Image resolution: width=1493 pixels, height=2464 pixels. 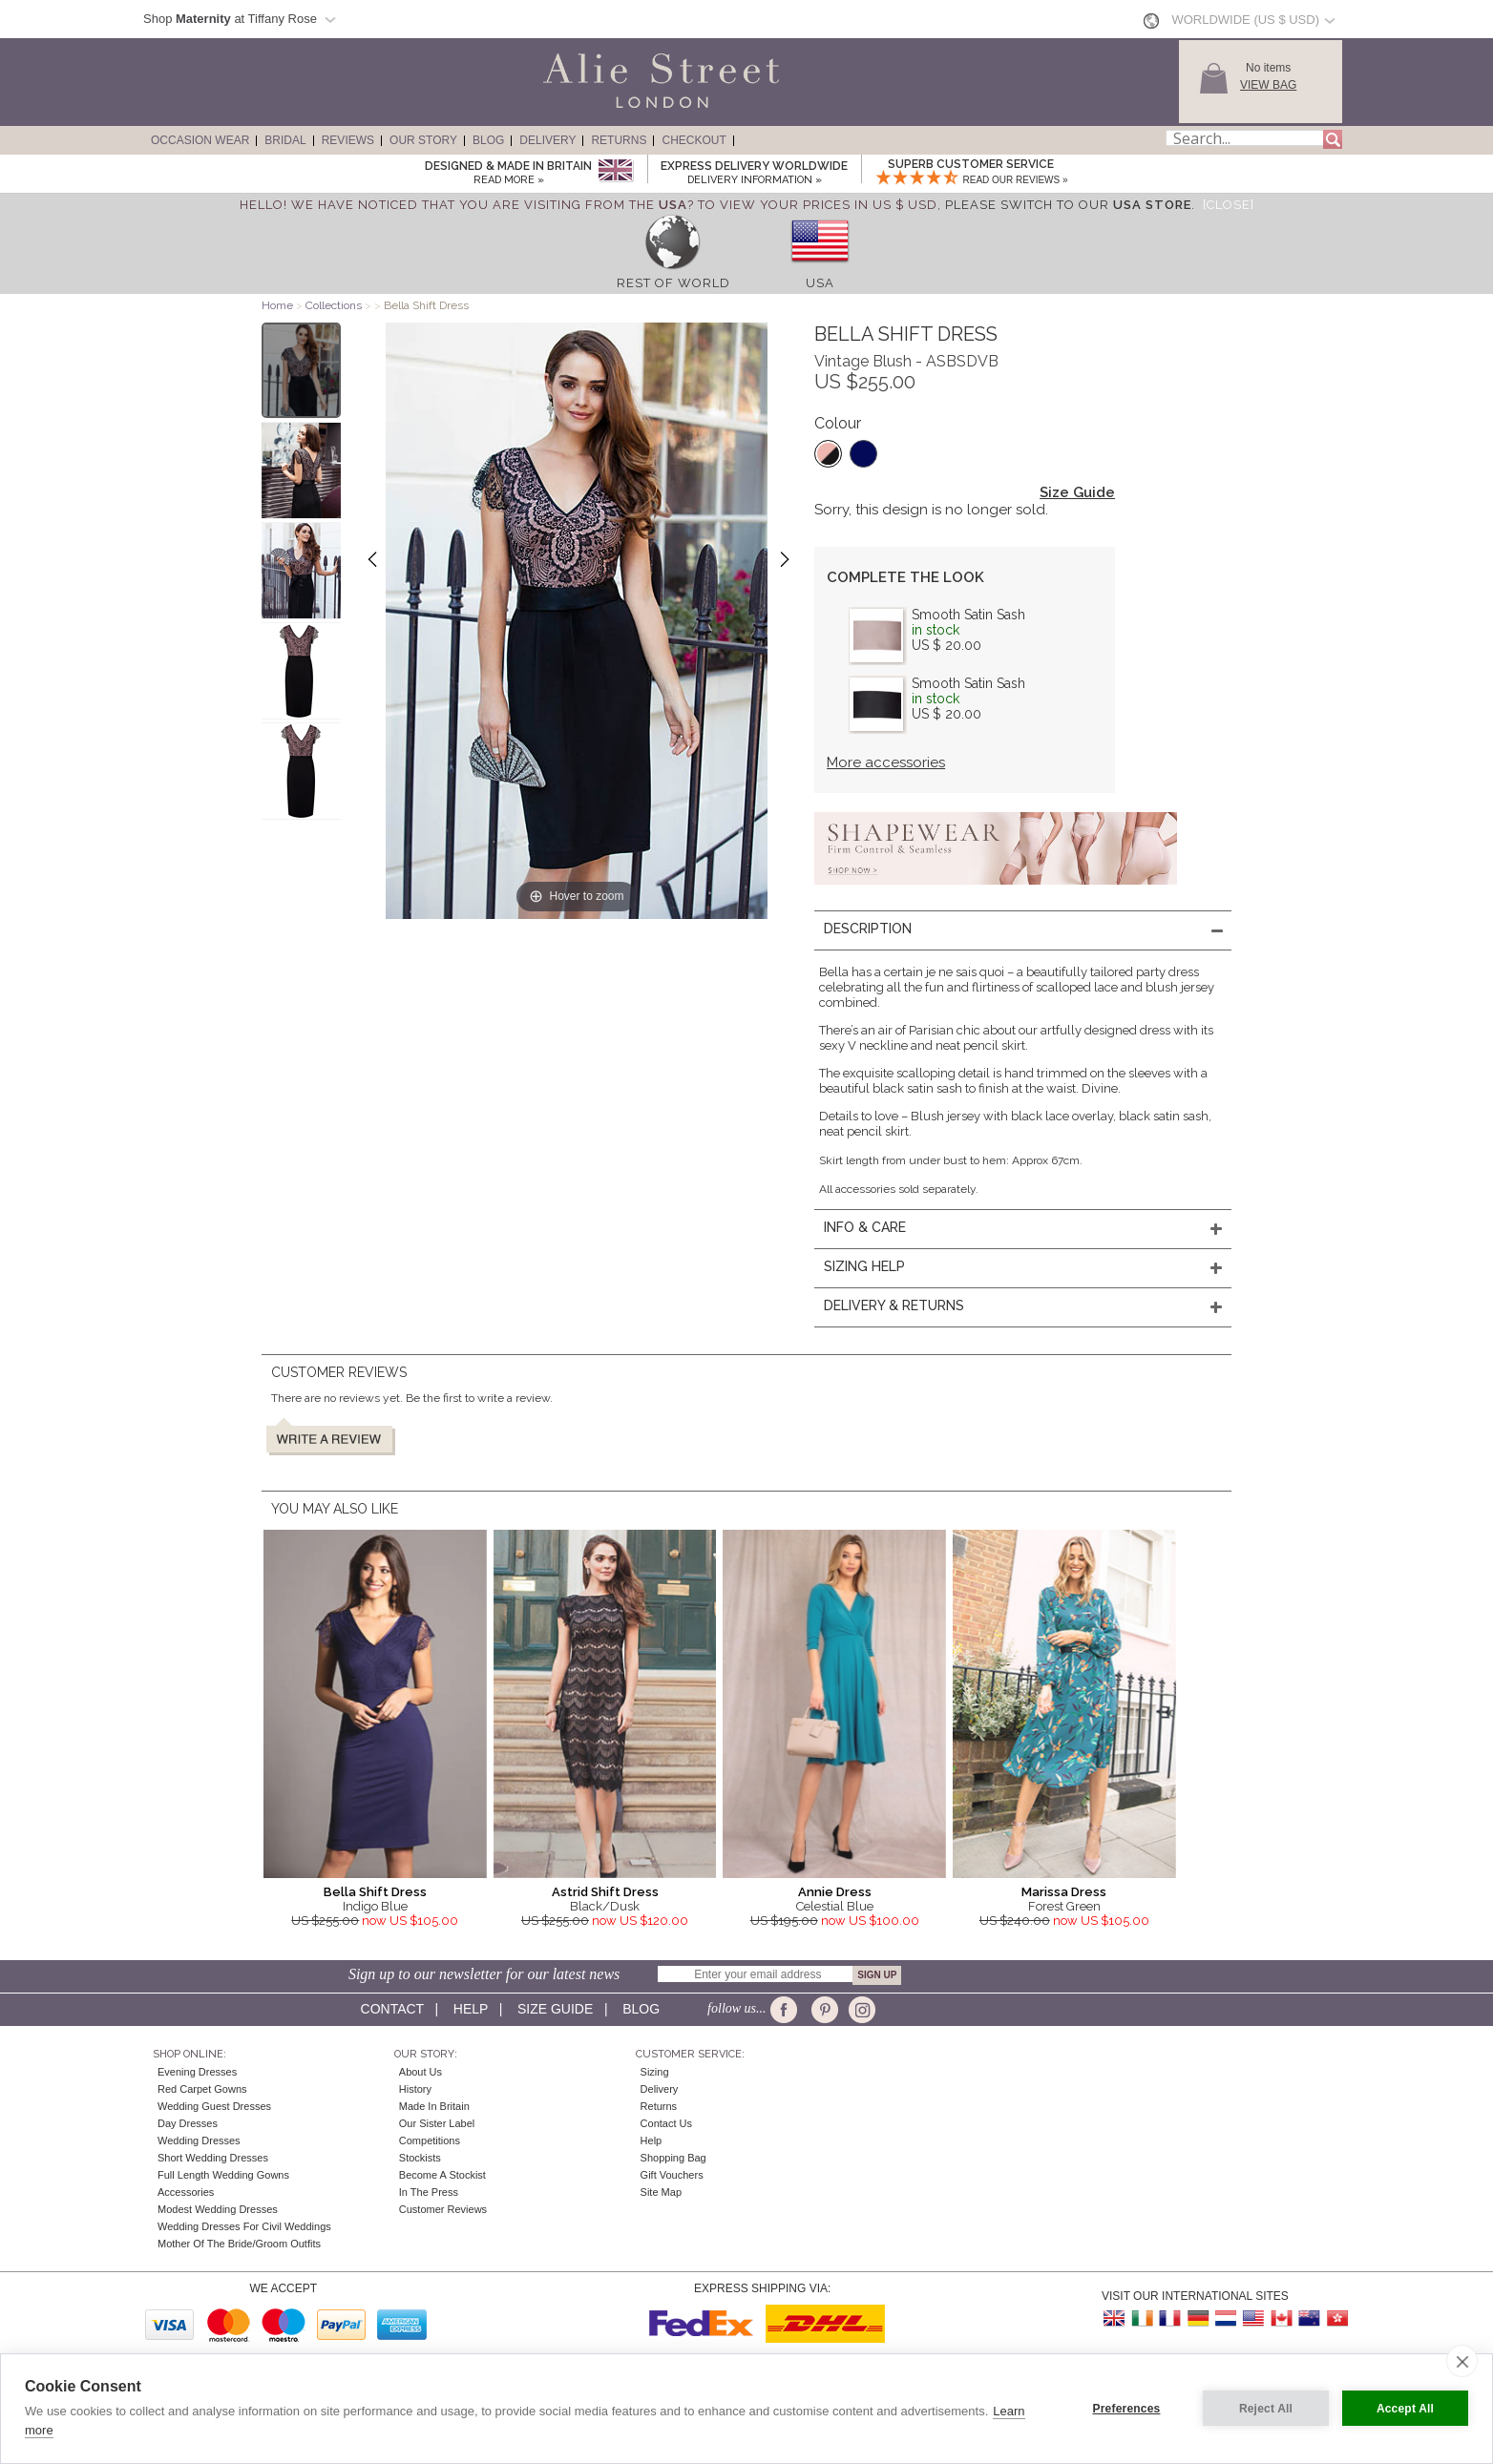 I want to click on Made in Britain, so click(x=434, y=2106).